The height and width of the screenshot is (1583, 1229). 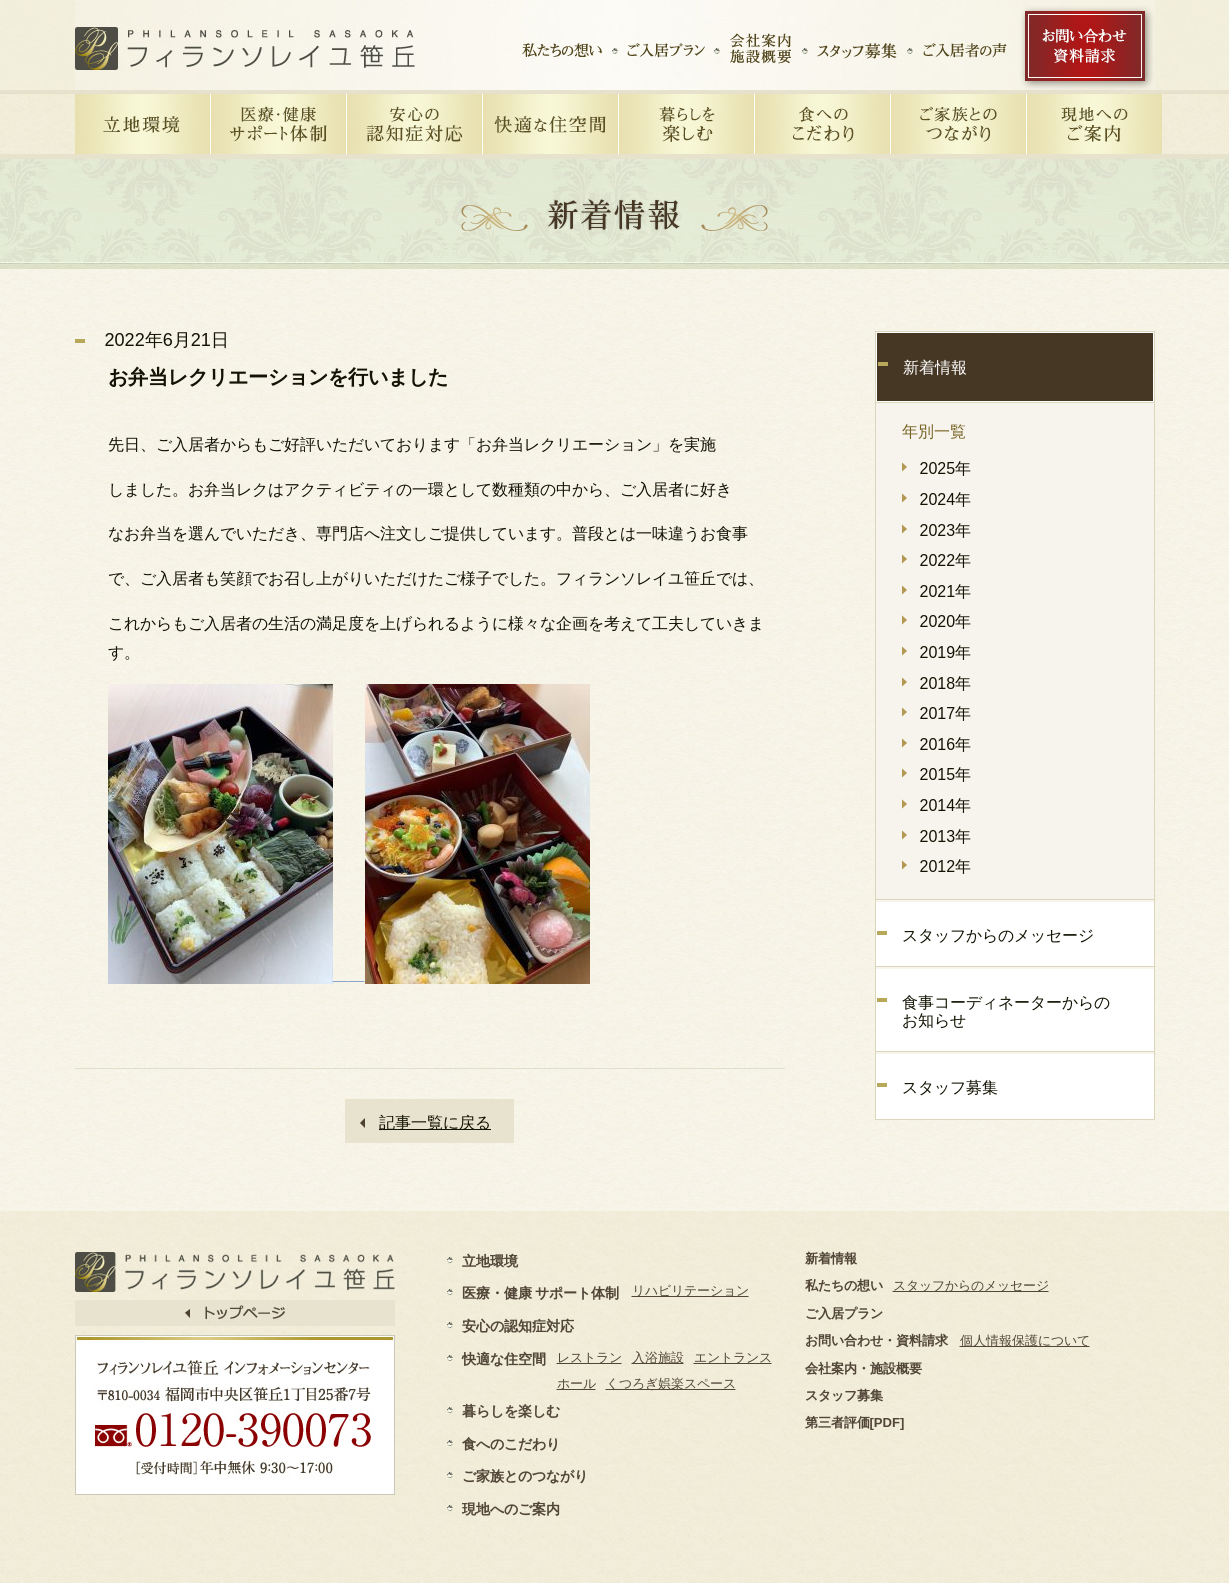 I want to click on 2024, so click(x=938, y=499).